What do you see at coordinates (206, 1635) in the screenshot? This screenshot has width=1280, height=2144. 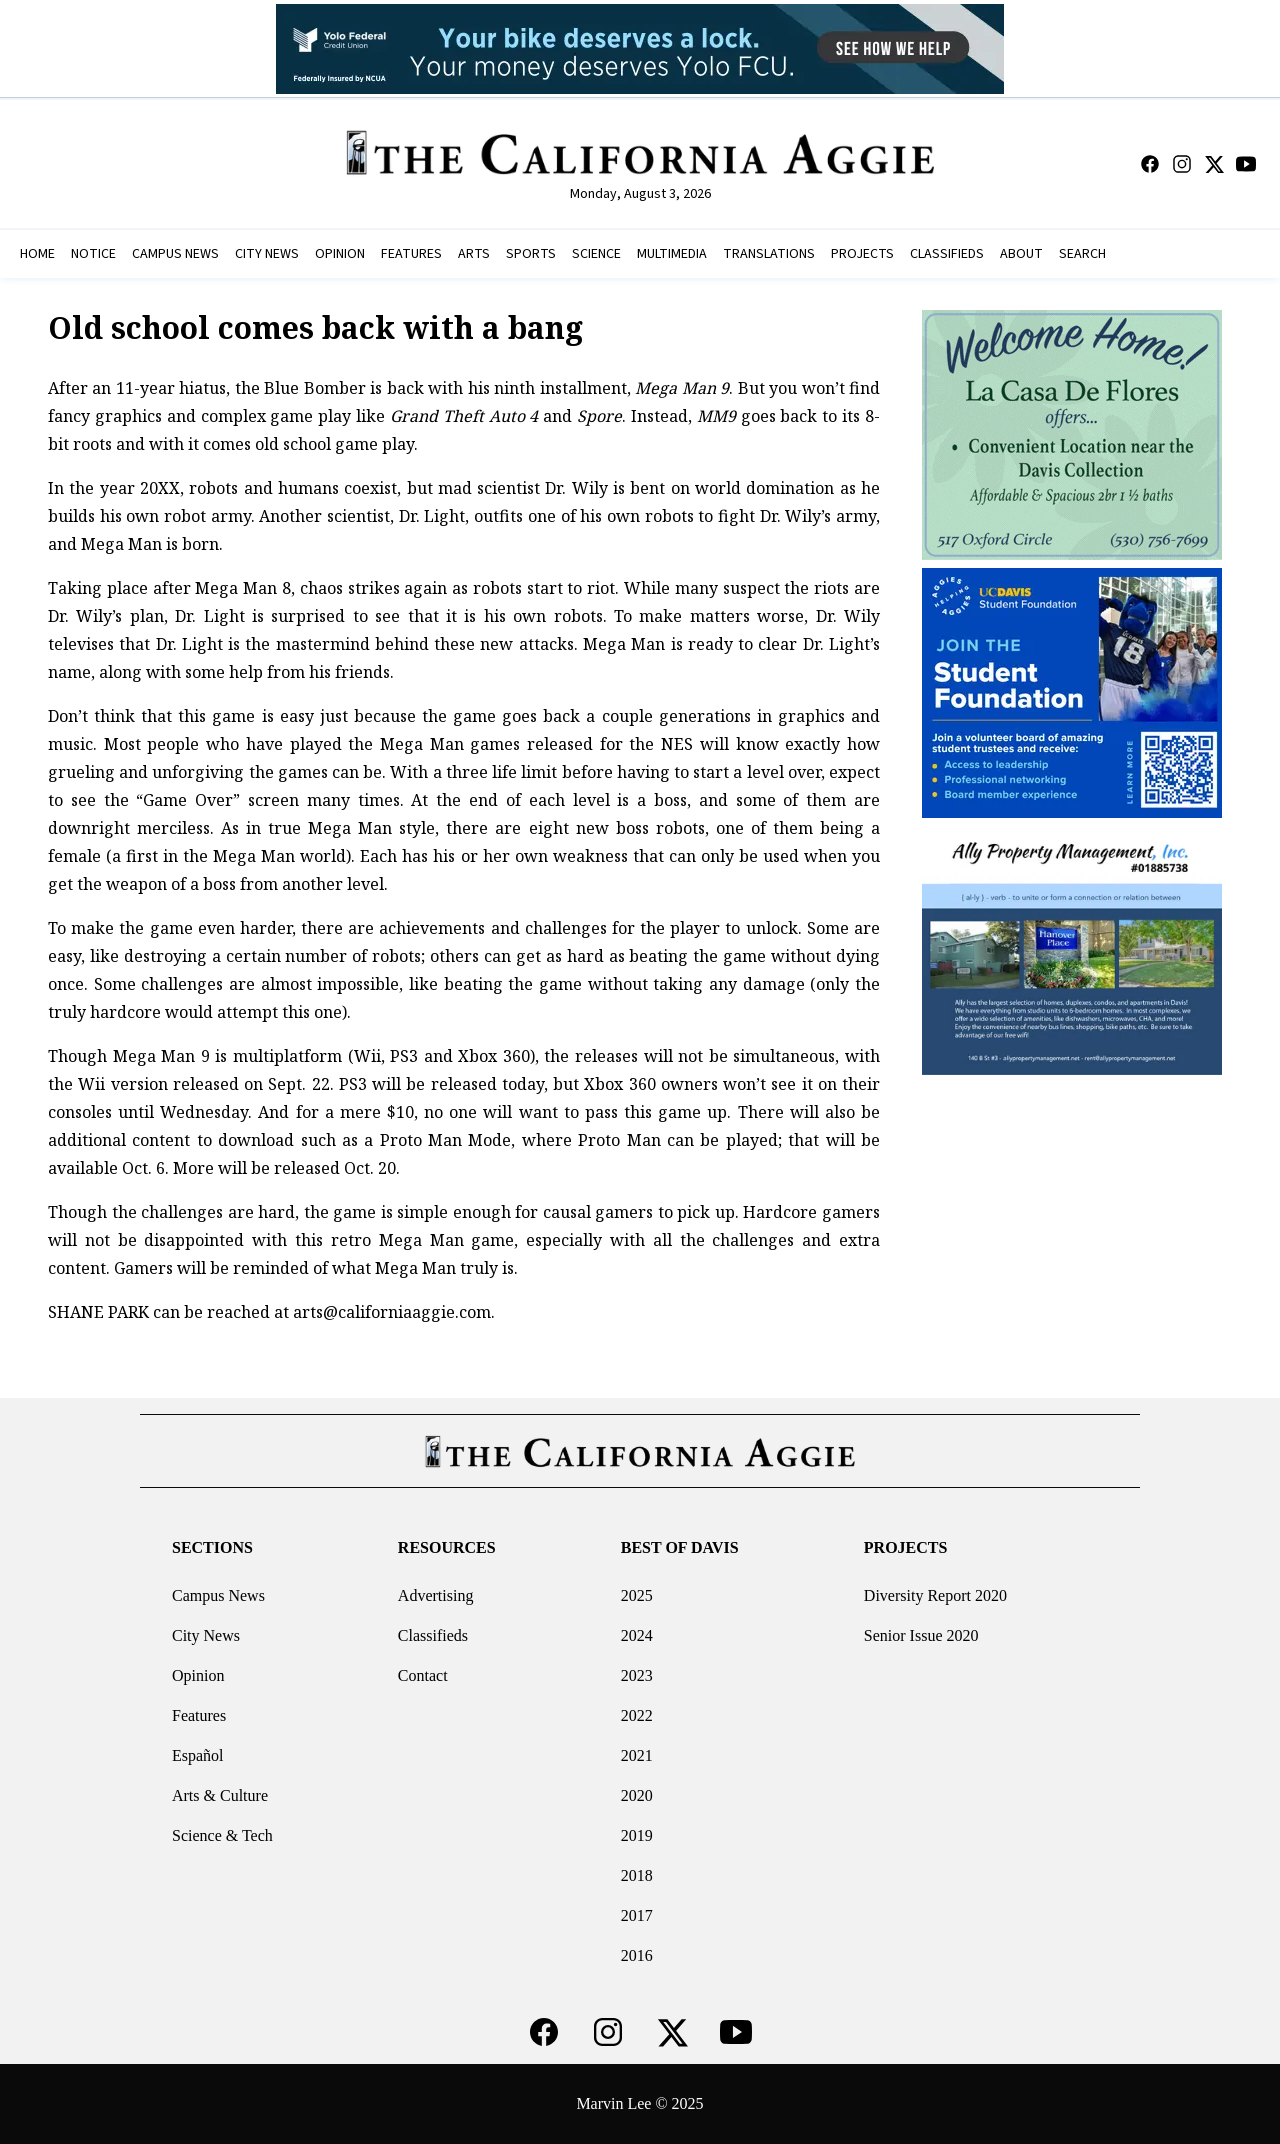 I see `City News` at bounding box center [206, 1635].